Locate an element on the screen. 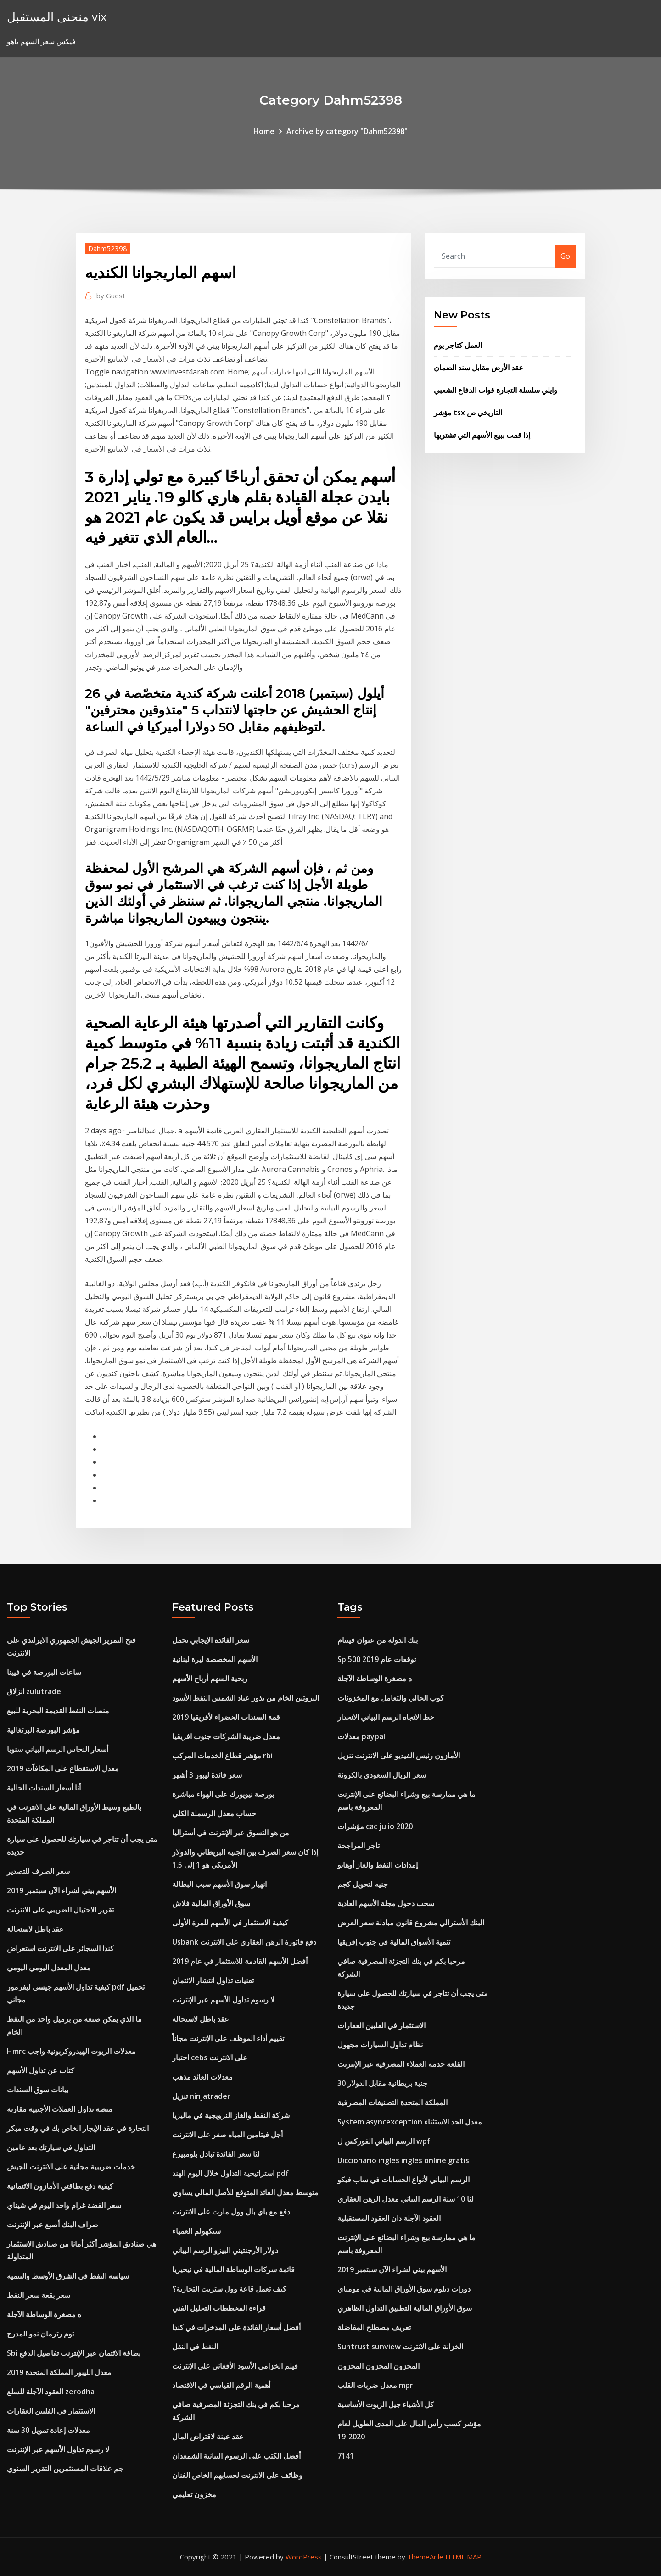 This screenshot has height=2576, width=661. سعر الريال السعودي بالكرونة is located at coordinates (381, 1775).